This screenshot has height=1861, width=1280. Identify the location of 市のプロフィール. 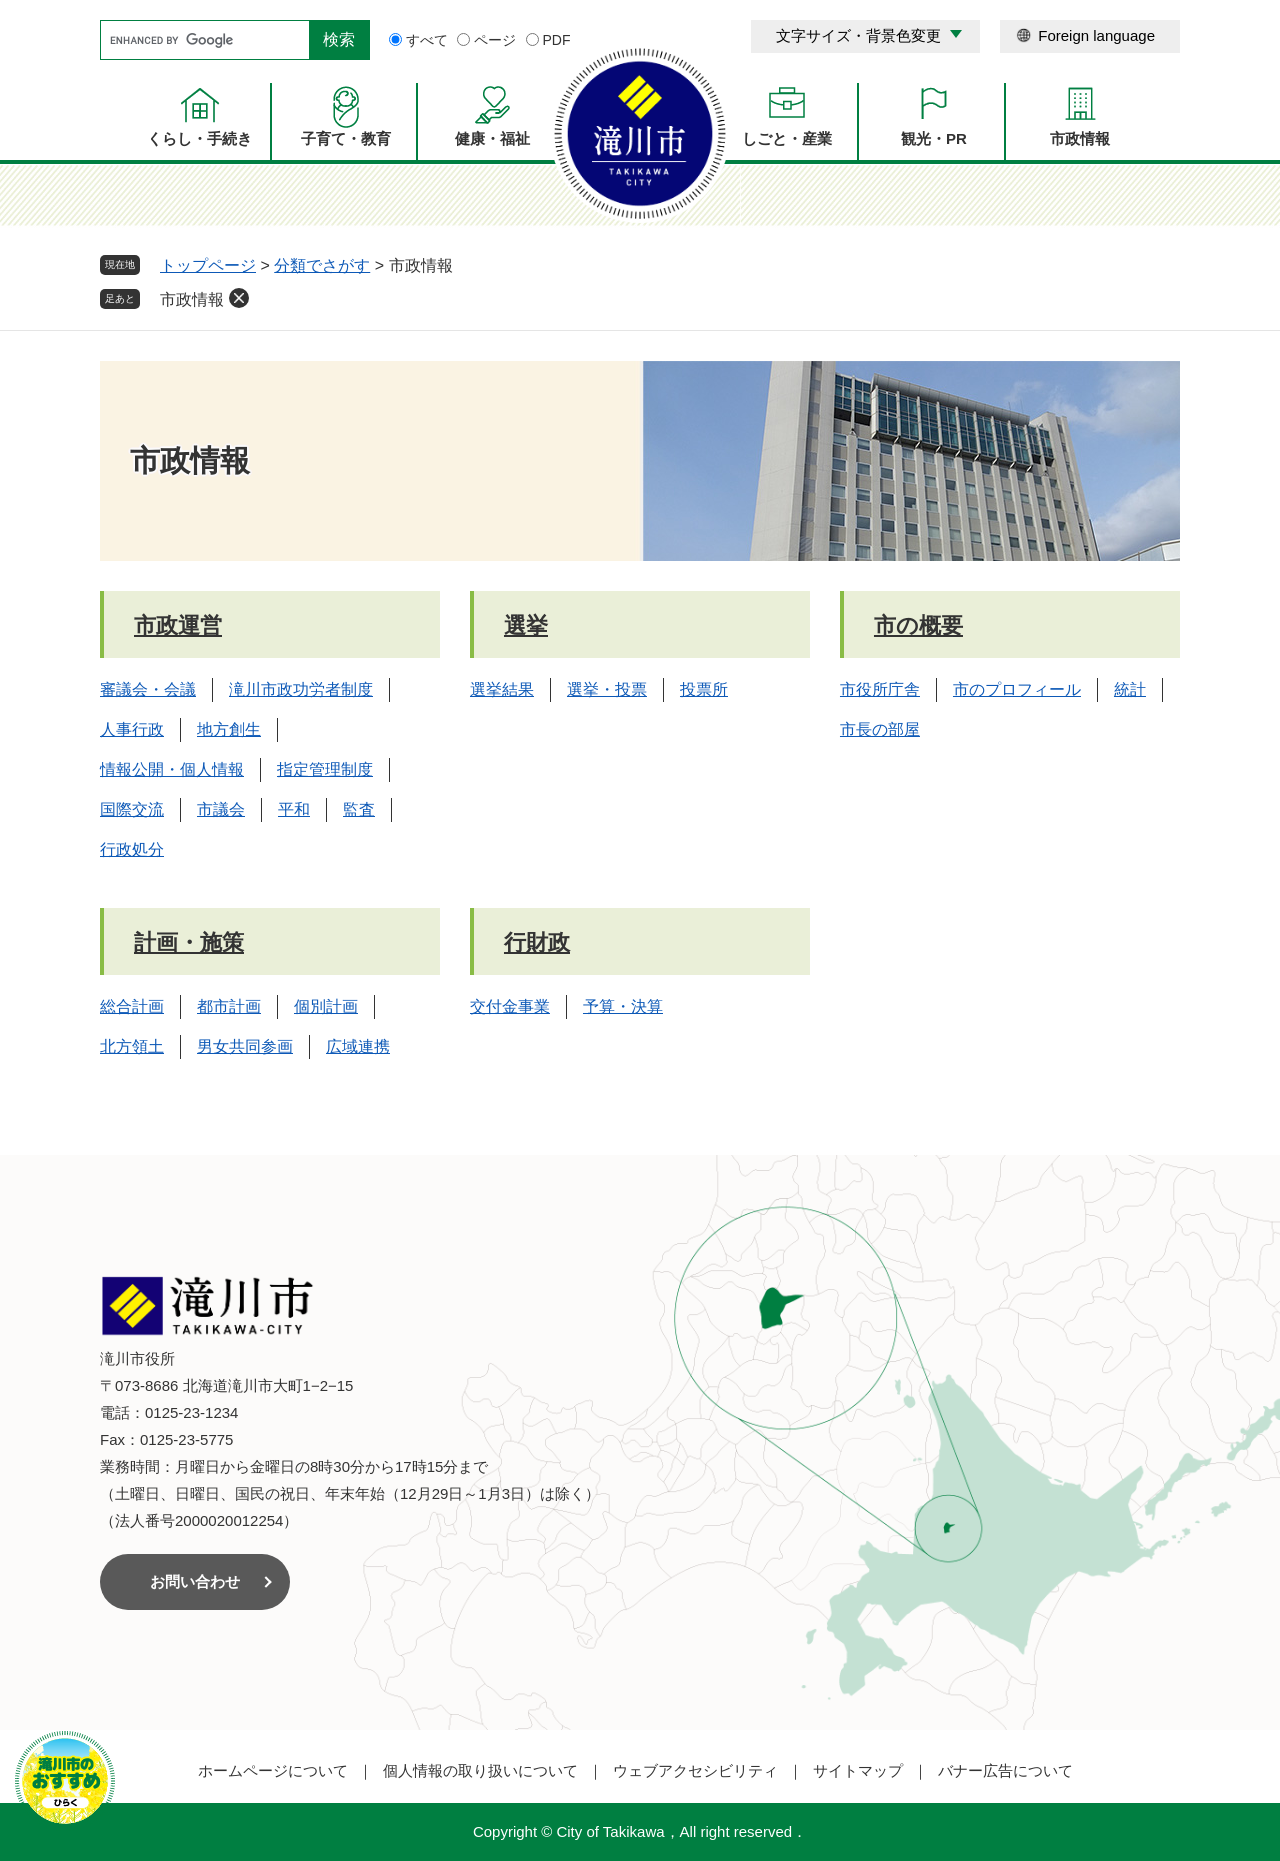
(1017, 689).